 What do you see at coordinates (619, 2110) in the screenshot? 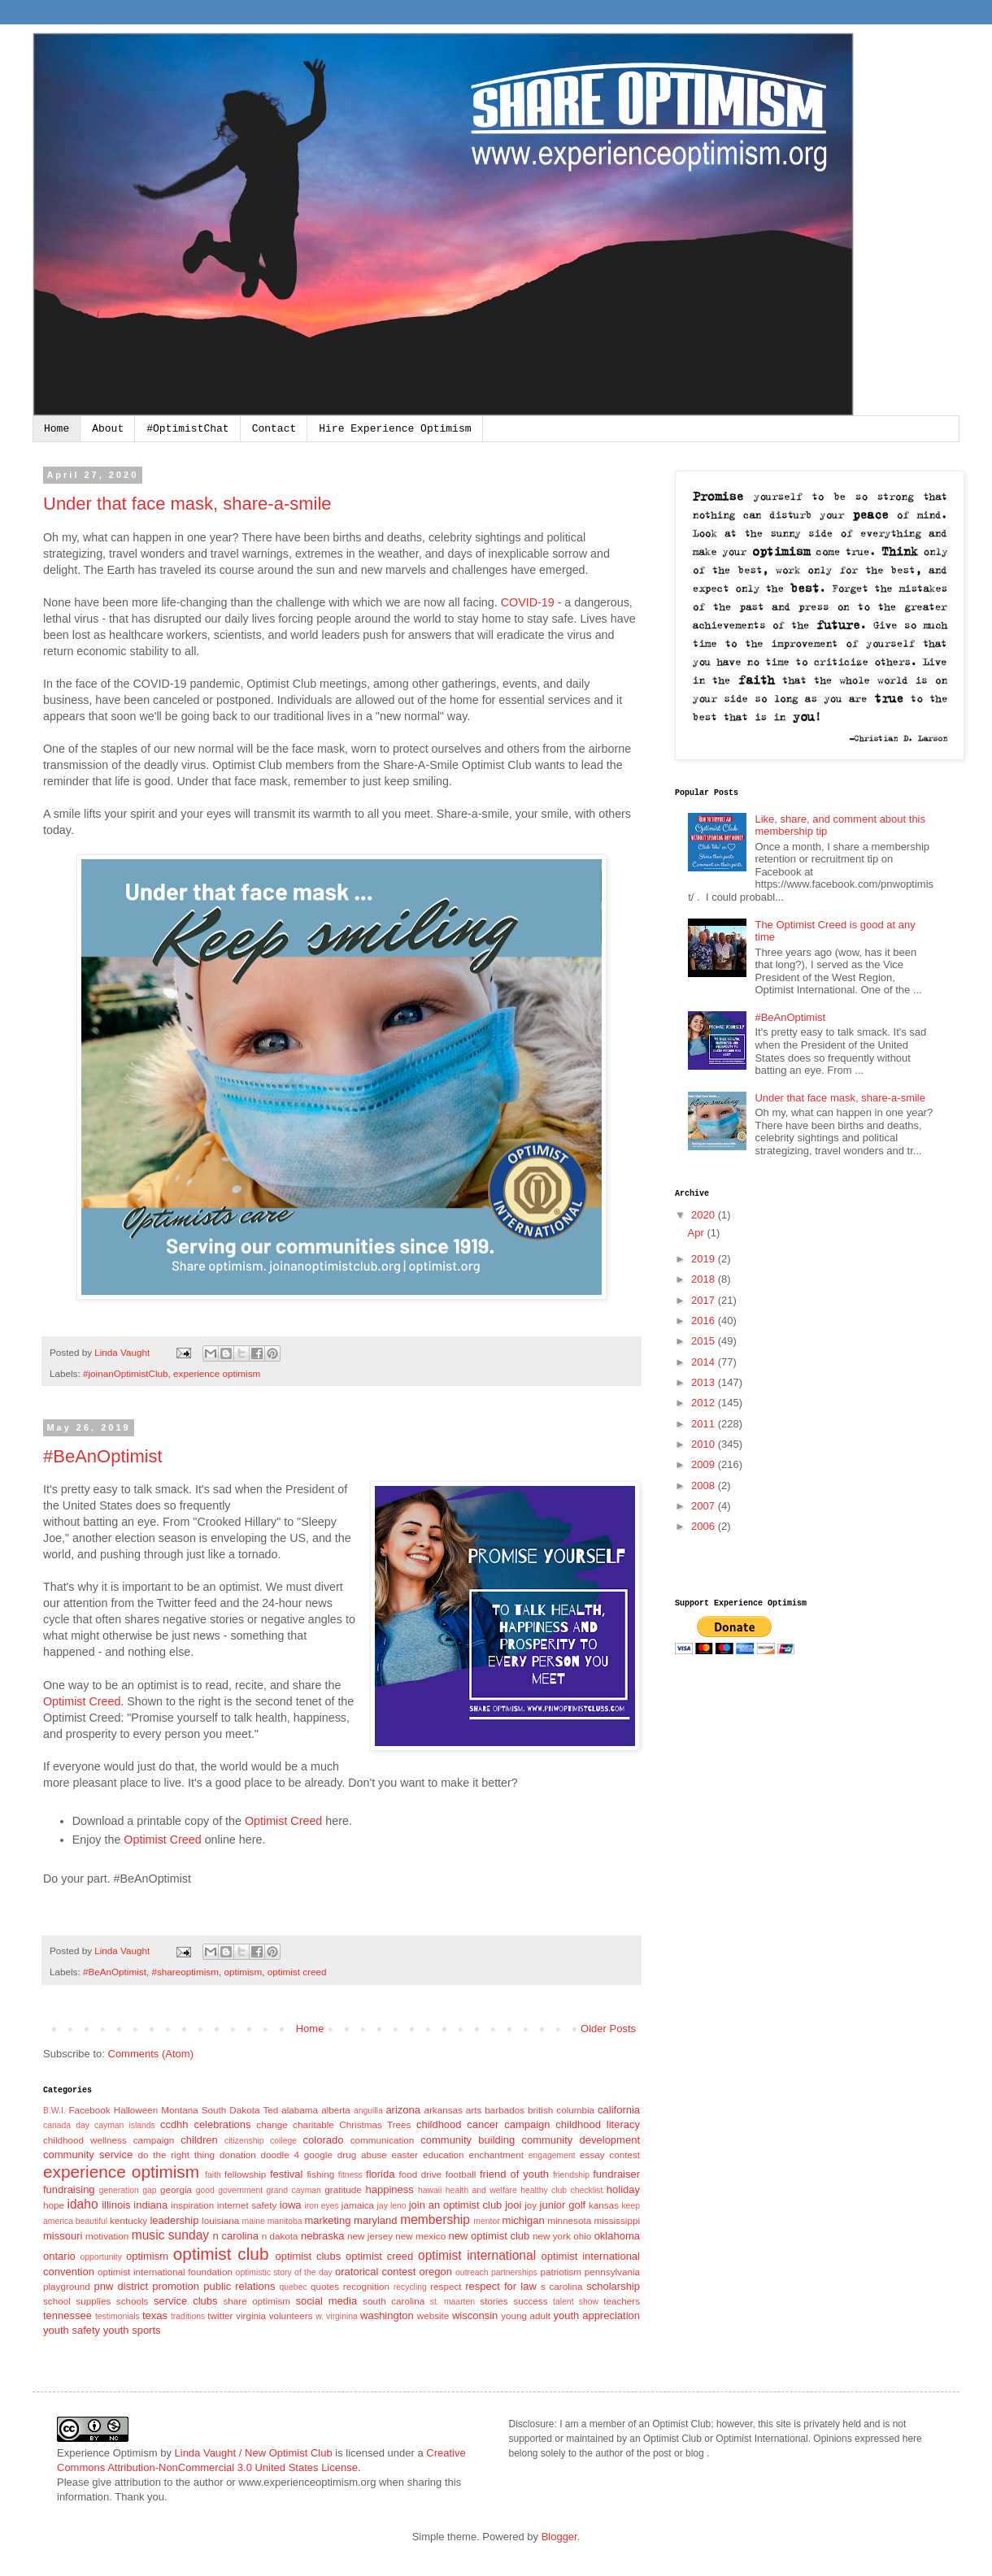
I see `california` at bounding box center [619, 2110].